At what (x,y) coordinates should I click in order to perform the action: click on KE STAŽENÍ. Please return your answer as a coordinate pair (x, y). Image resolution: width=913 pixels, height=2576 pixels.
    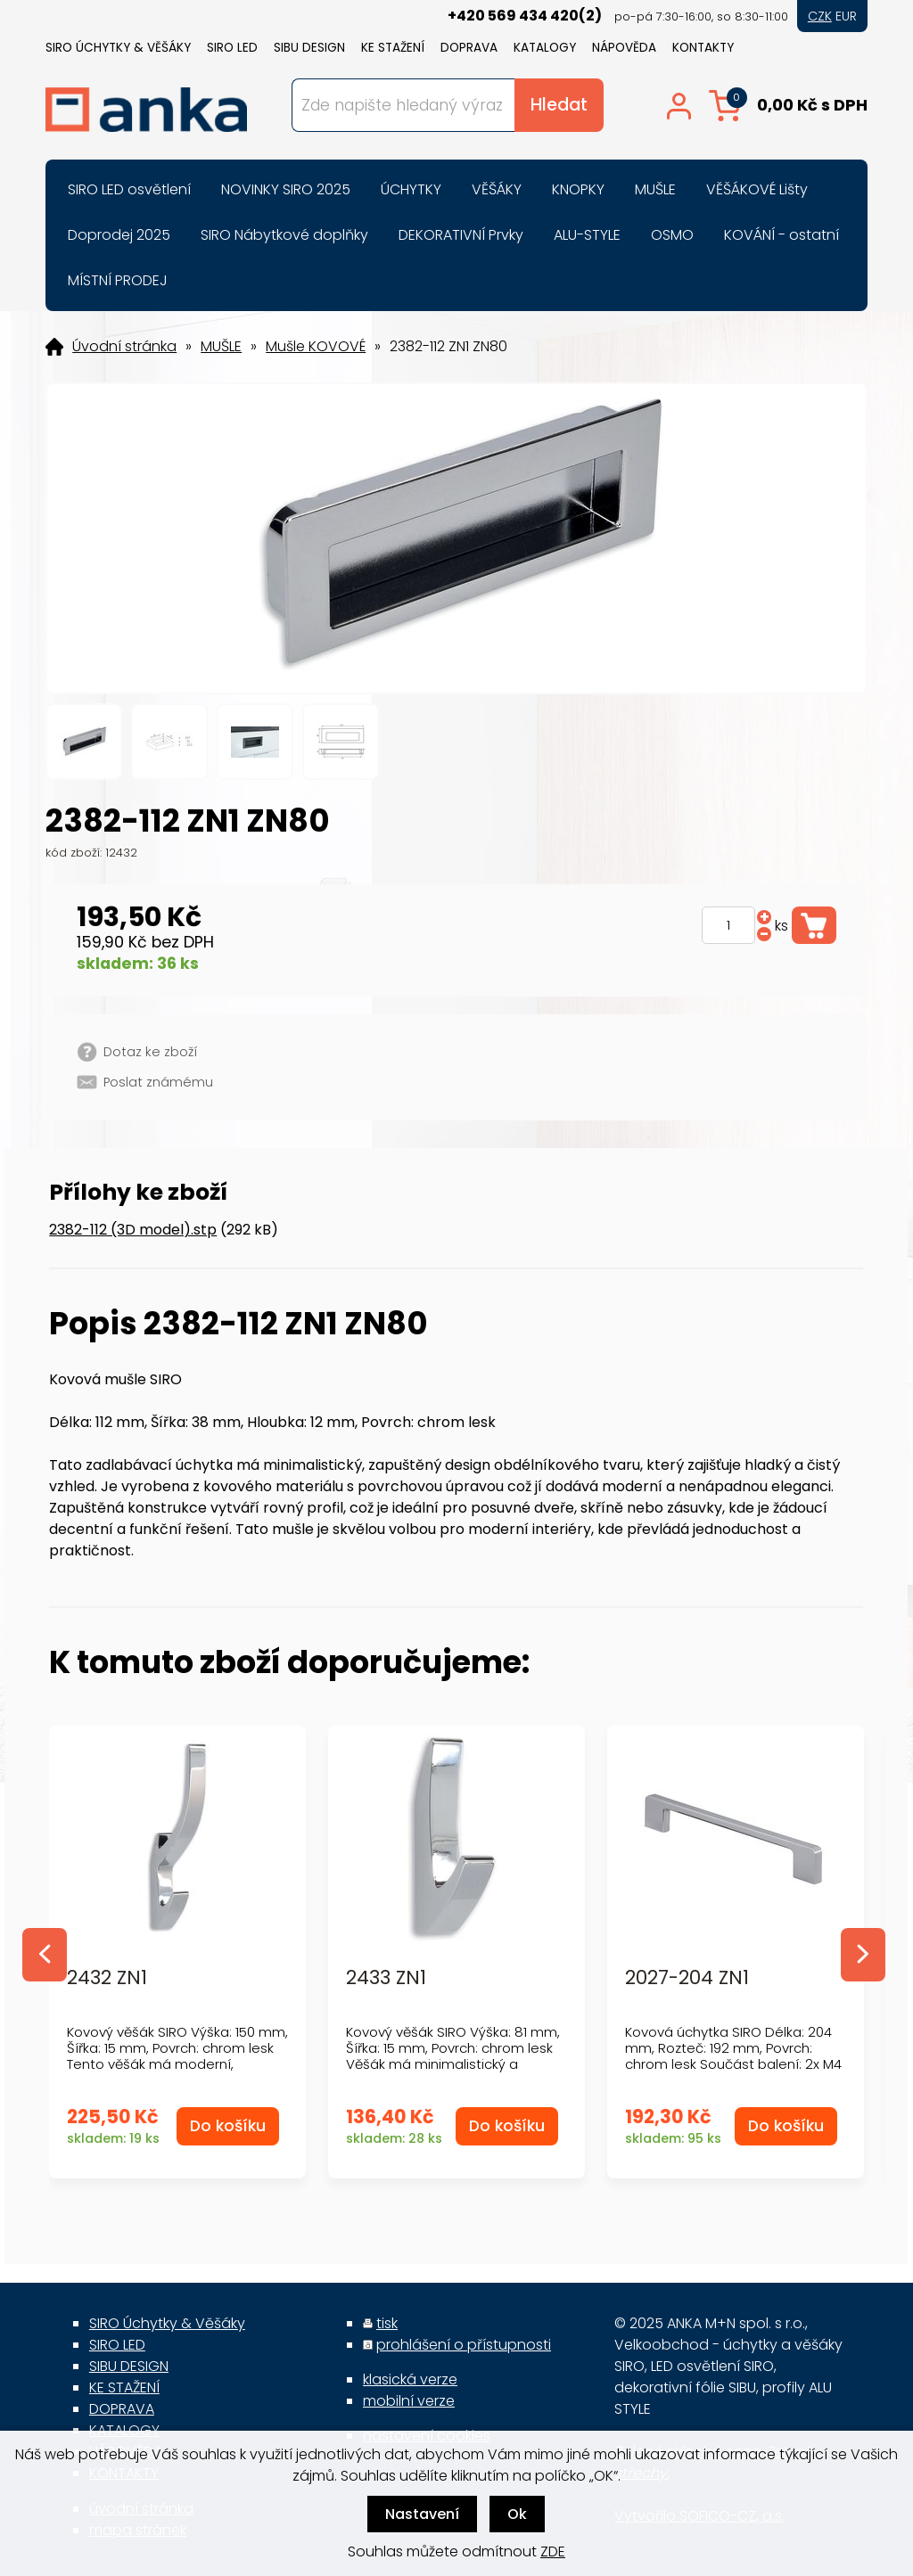
    Looking at the image, I should click on (392, 47).